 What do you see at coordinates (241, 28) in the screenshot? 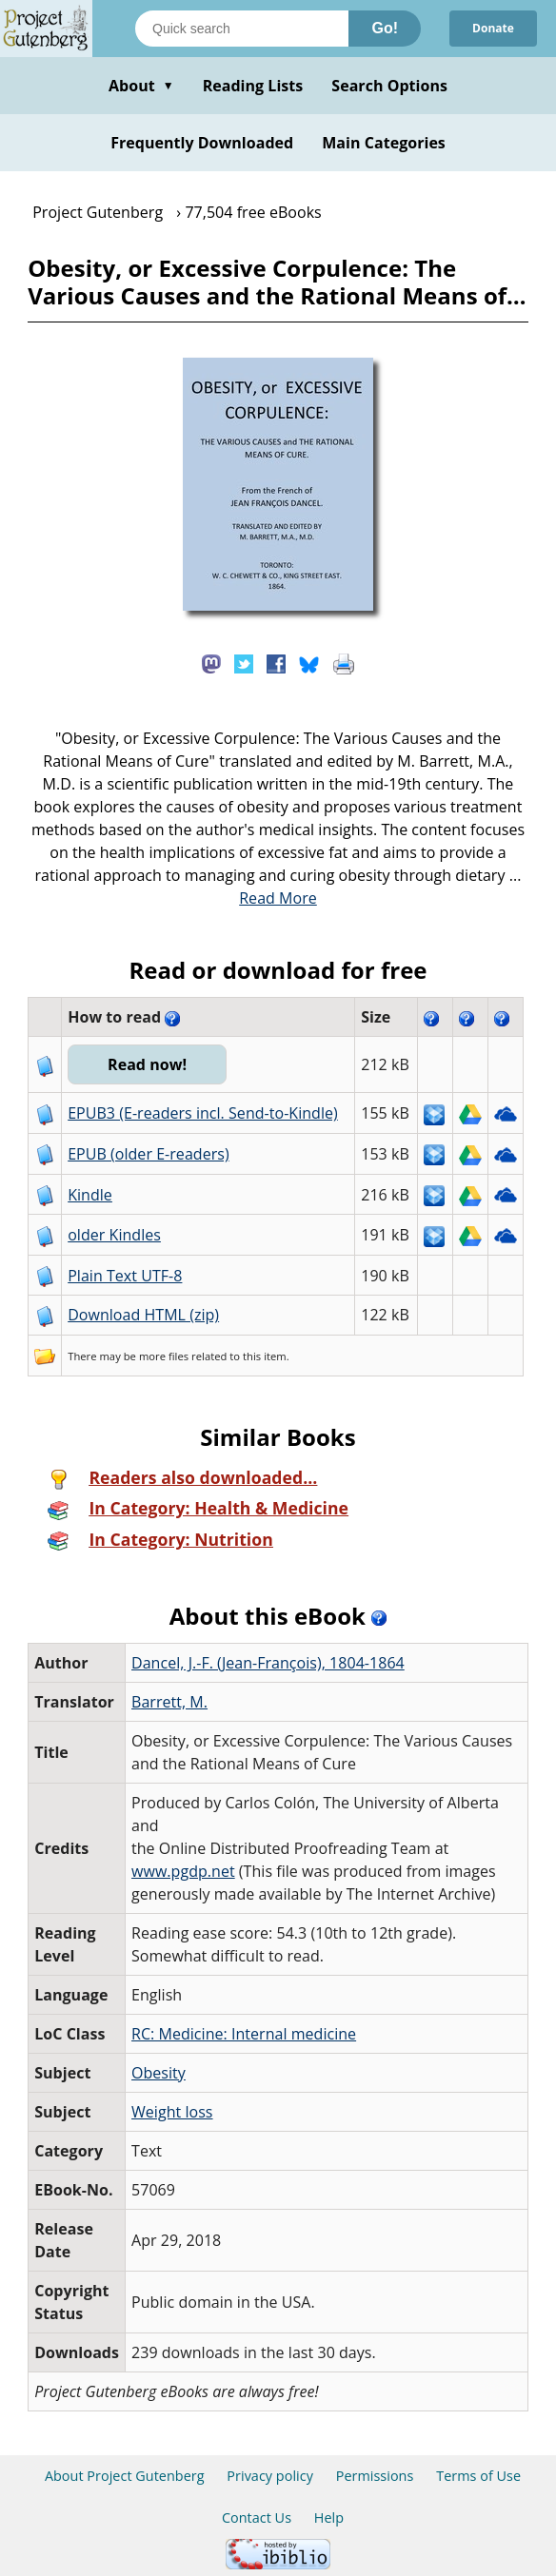
I see `[Search books]` at bounding box center [241, 28].